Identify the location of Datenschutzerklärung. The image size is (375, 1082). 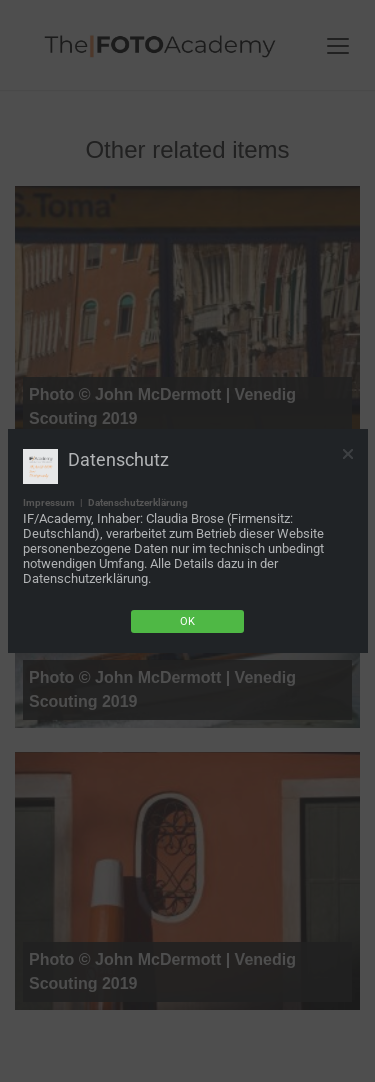
(138, 502).